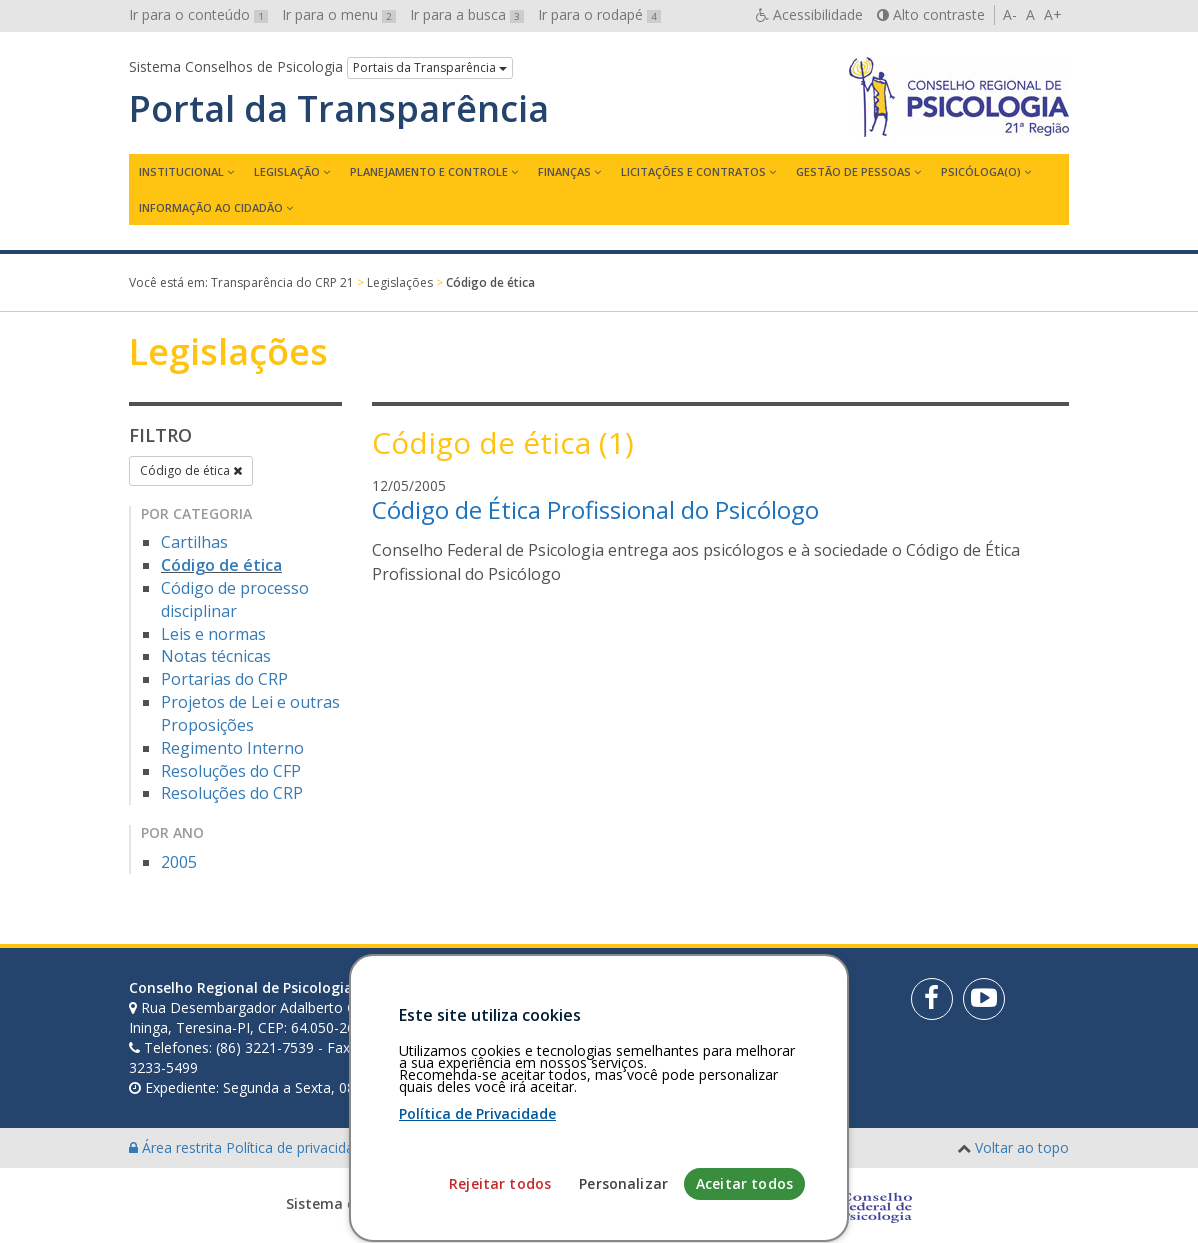 This screenshot has height=1243, width=1198. What do you see at coordinates (194, 542) in the screenshot?
I see `Cartilhas` at bounding box center [194, 542].